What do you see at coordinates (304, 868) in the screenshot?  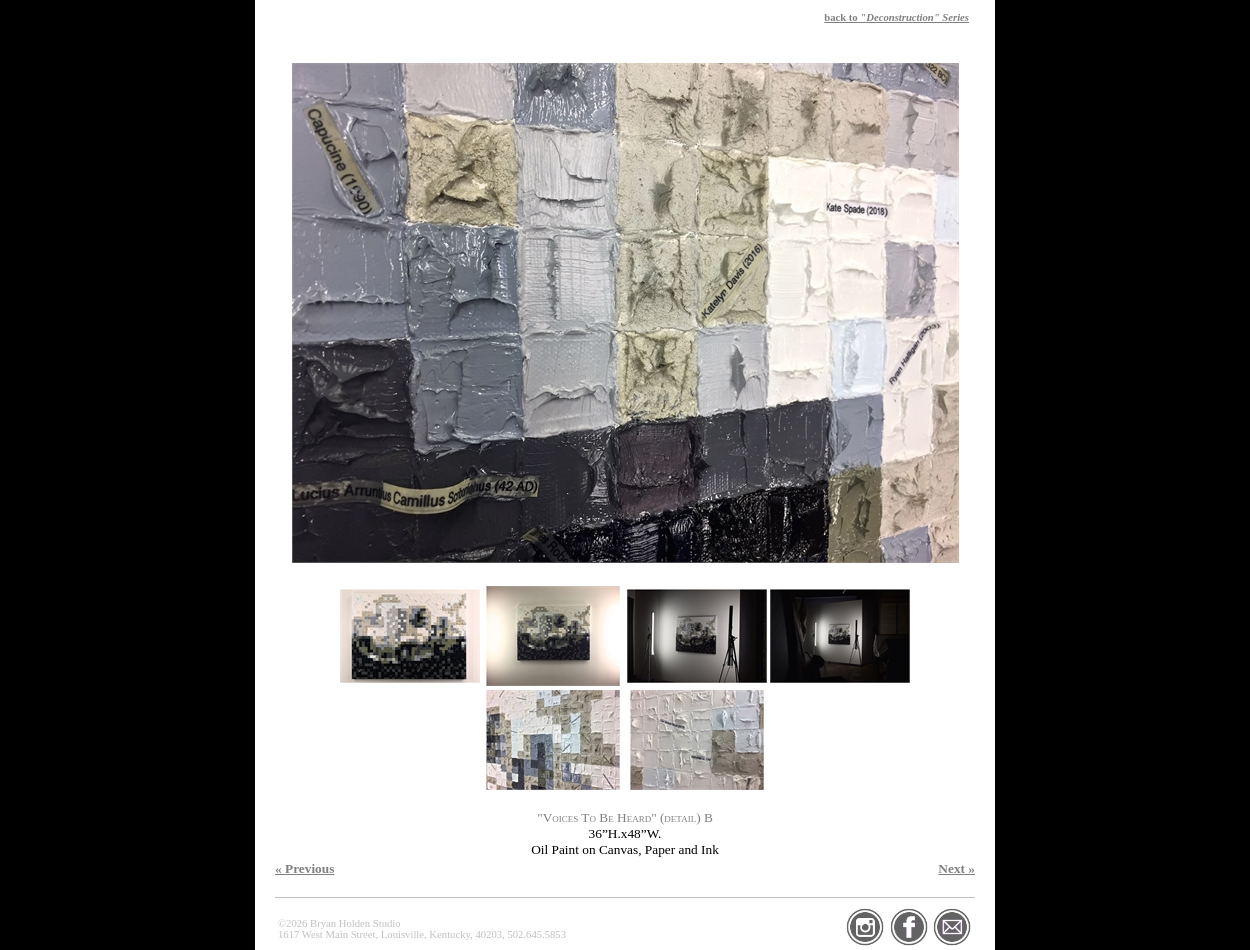 I see `« Previous` at bounding box center [304, 868].